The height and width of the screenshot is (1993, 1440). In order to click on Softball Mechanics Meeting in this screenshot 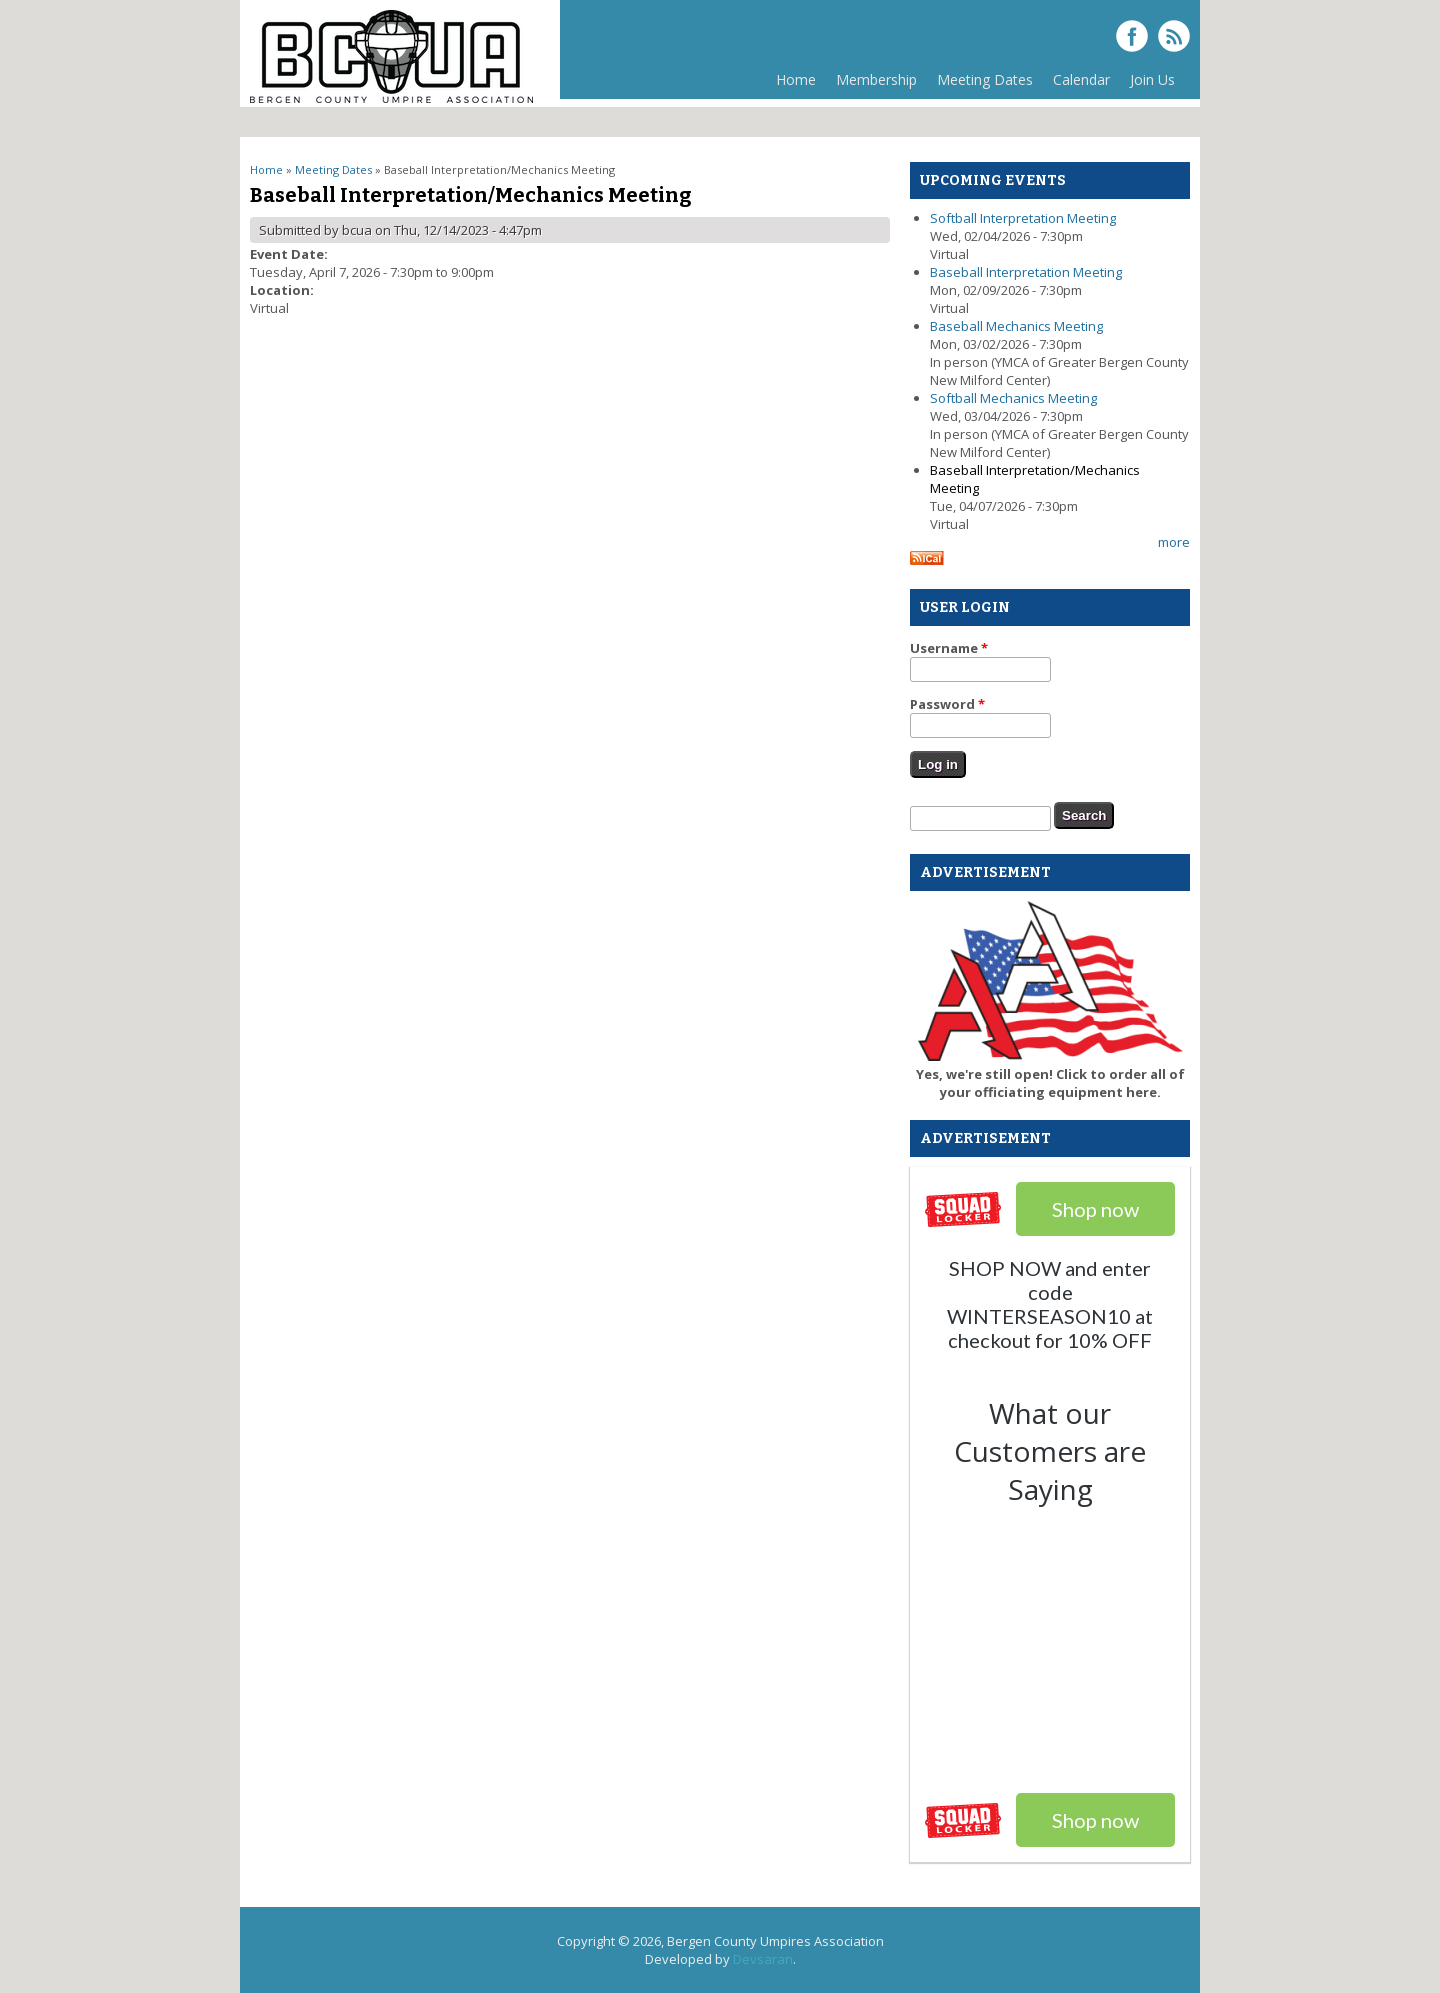, I will do `click(1013, 398)`.